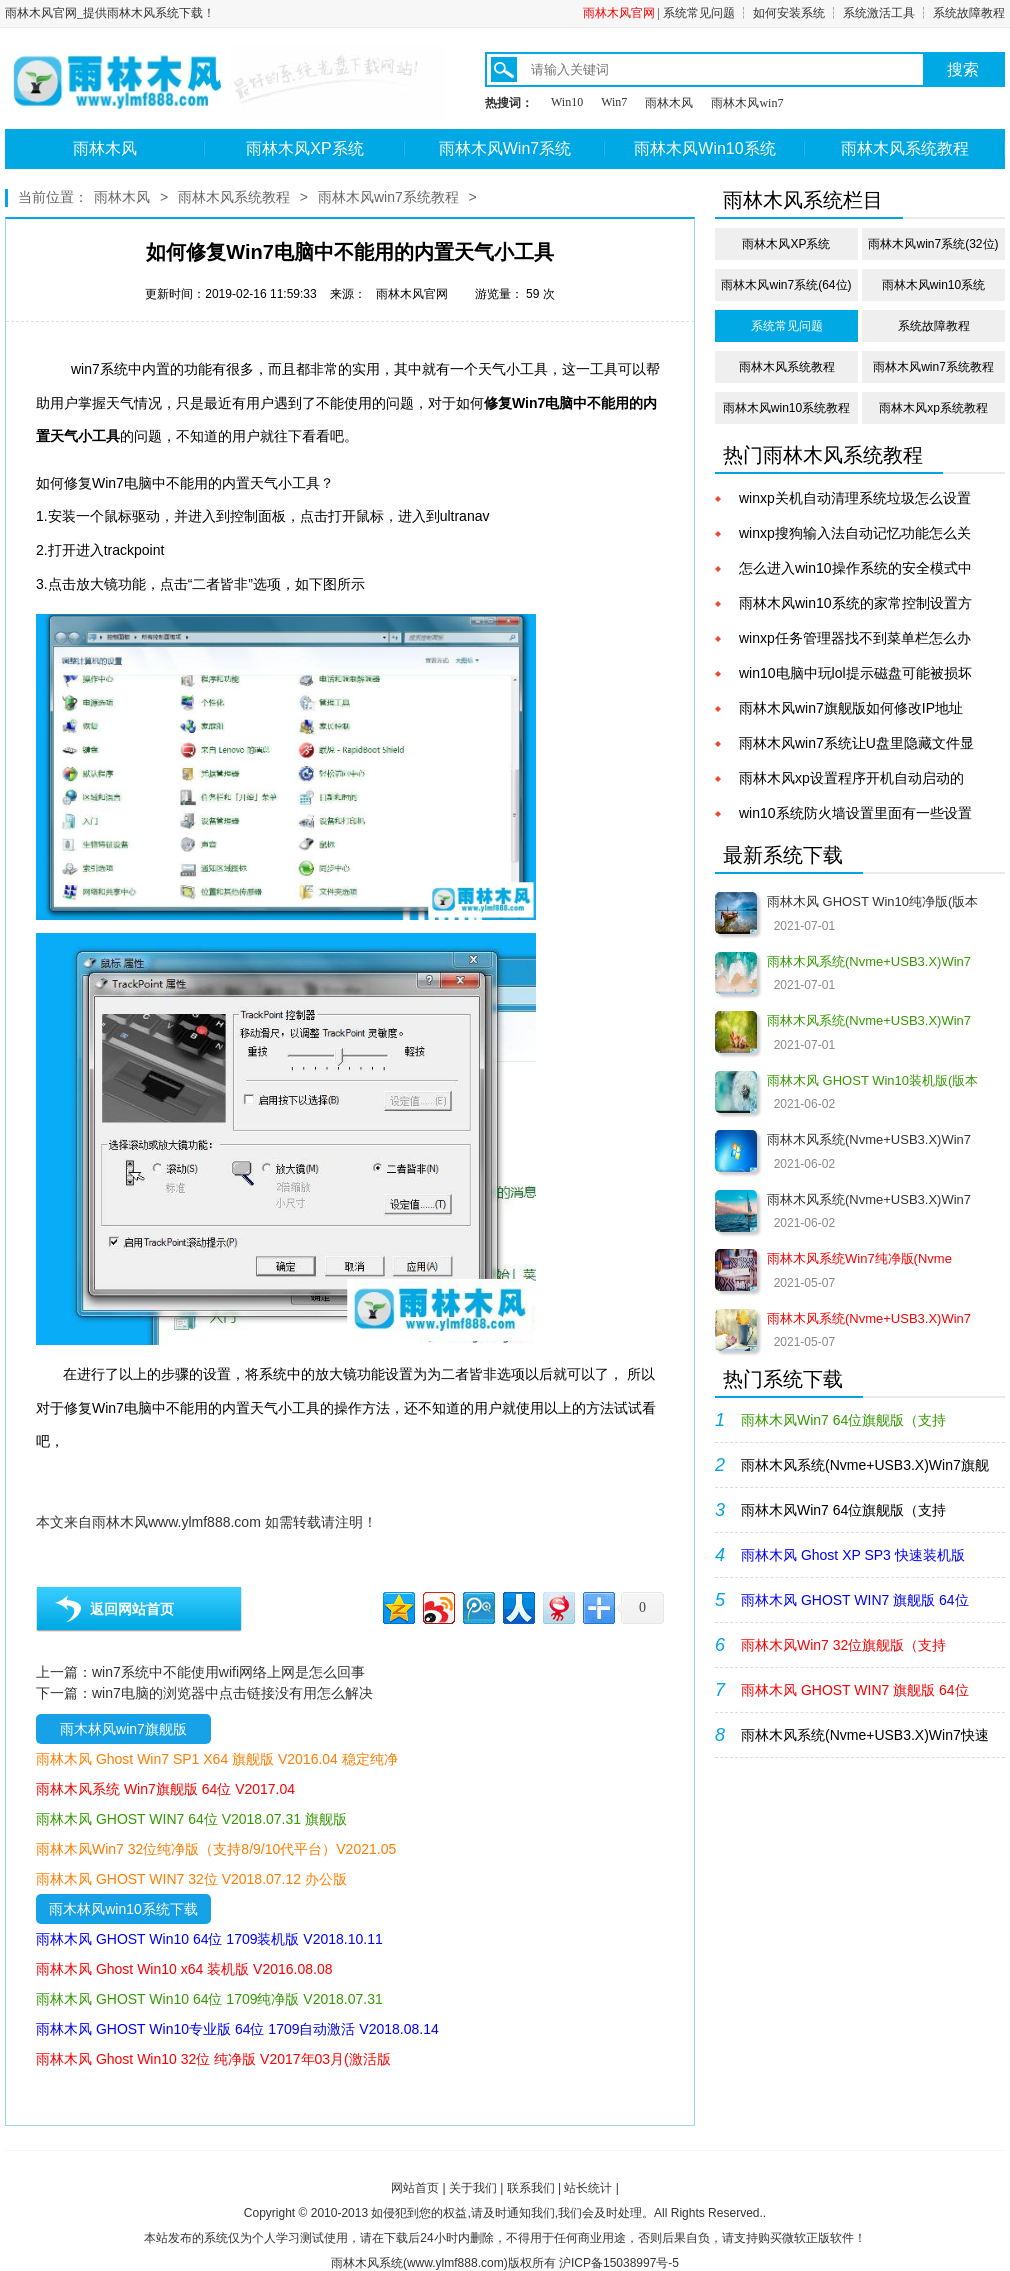  I want to click on 雨林木风Win7系统, so click(505, 148).